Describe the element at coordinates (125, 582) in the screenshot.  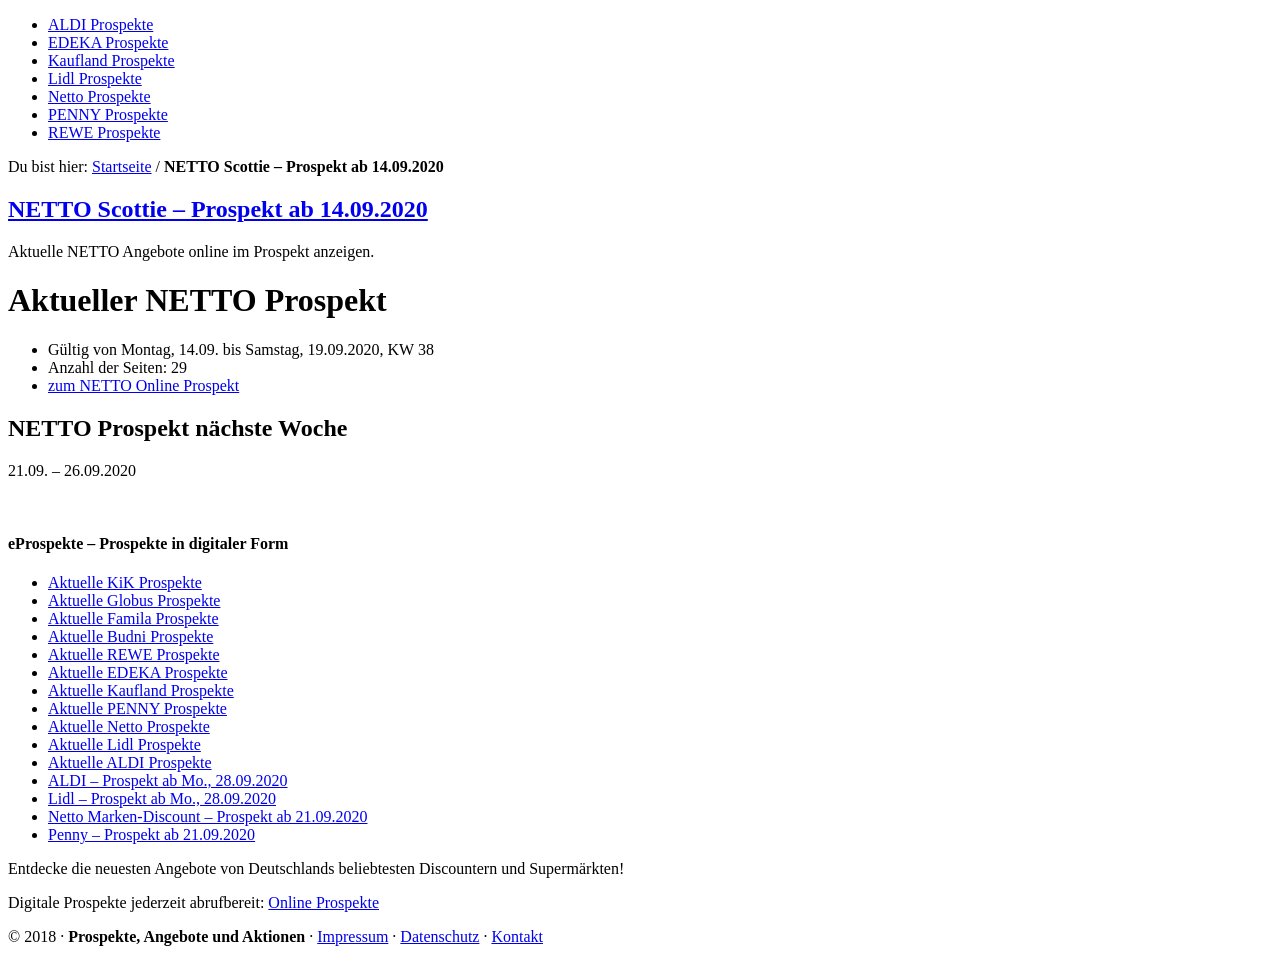
I see `Aktuelle KiK Prospekte` at that location.